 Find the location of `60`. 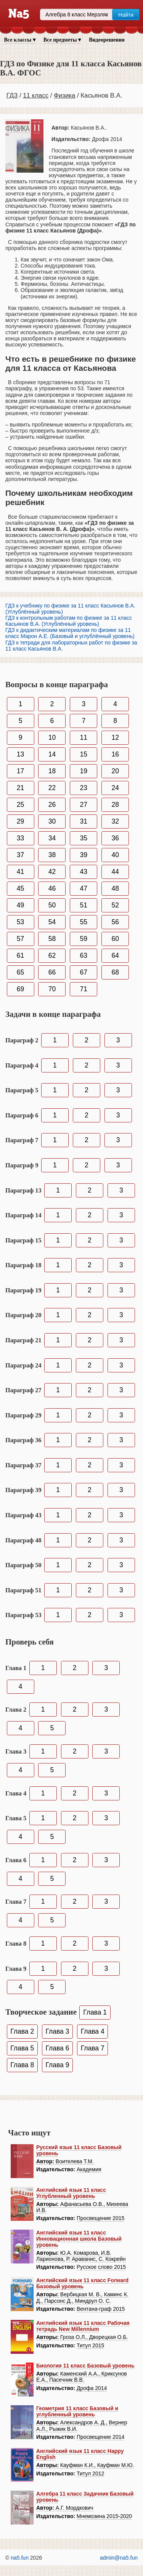

60 is located at coordinates (115, 939).